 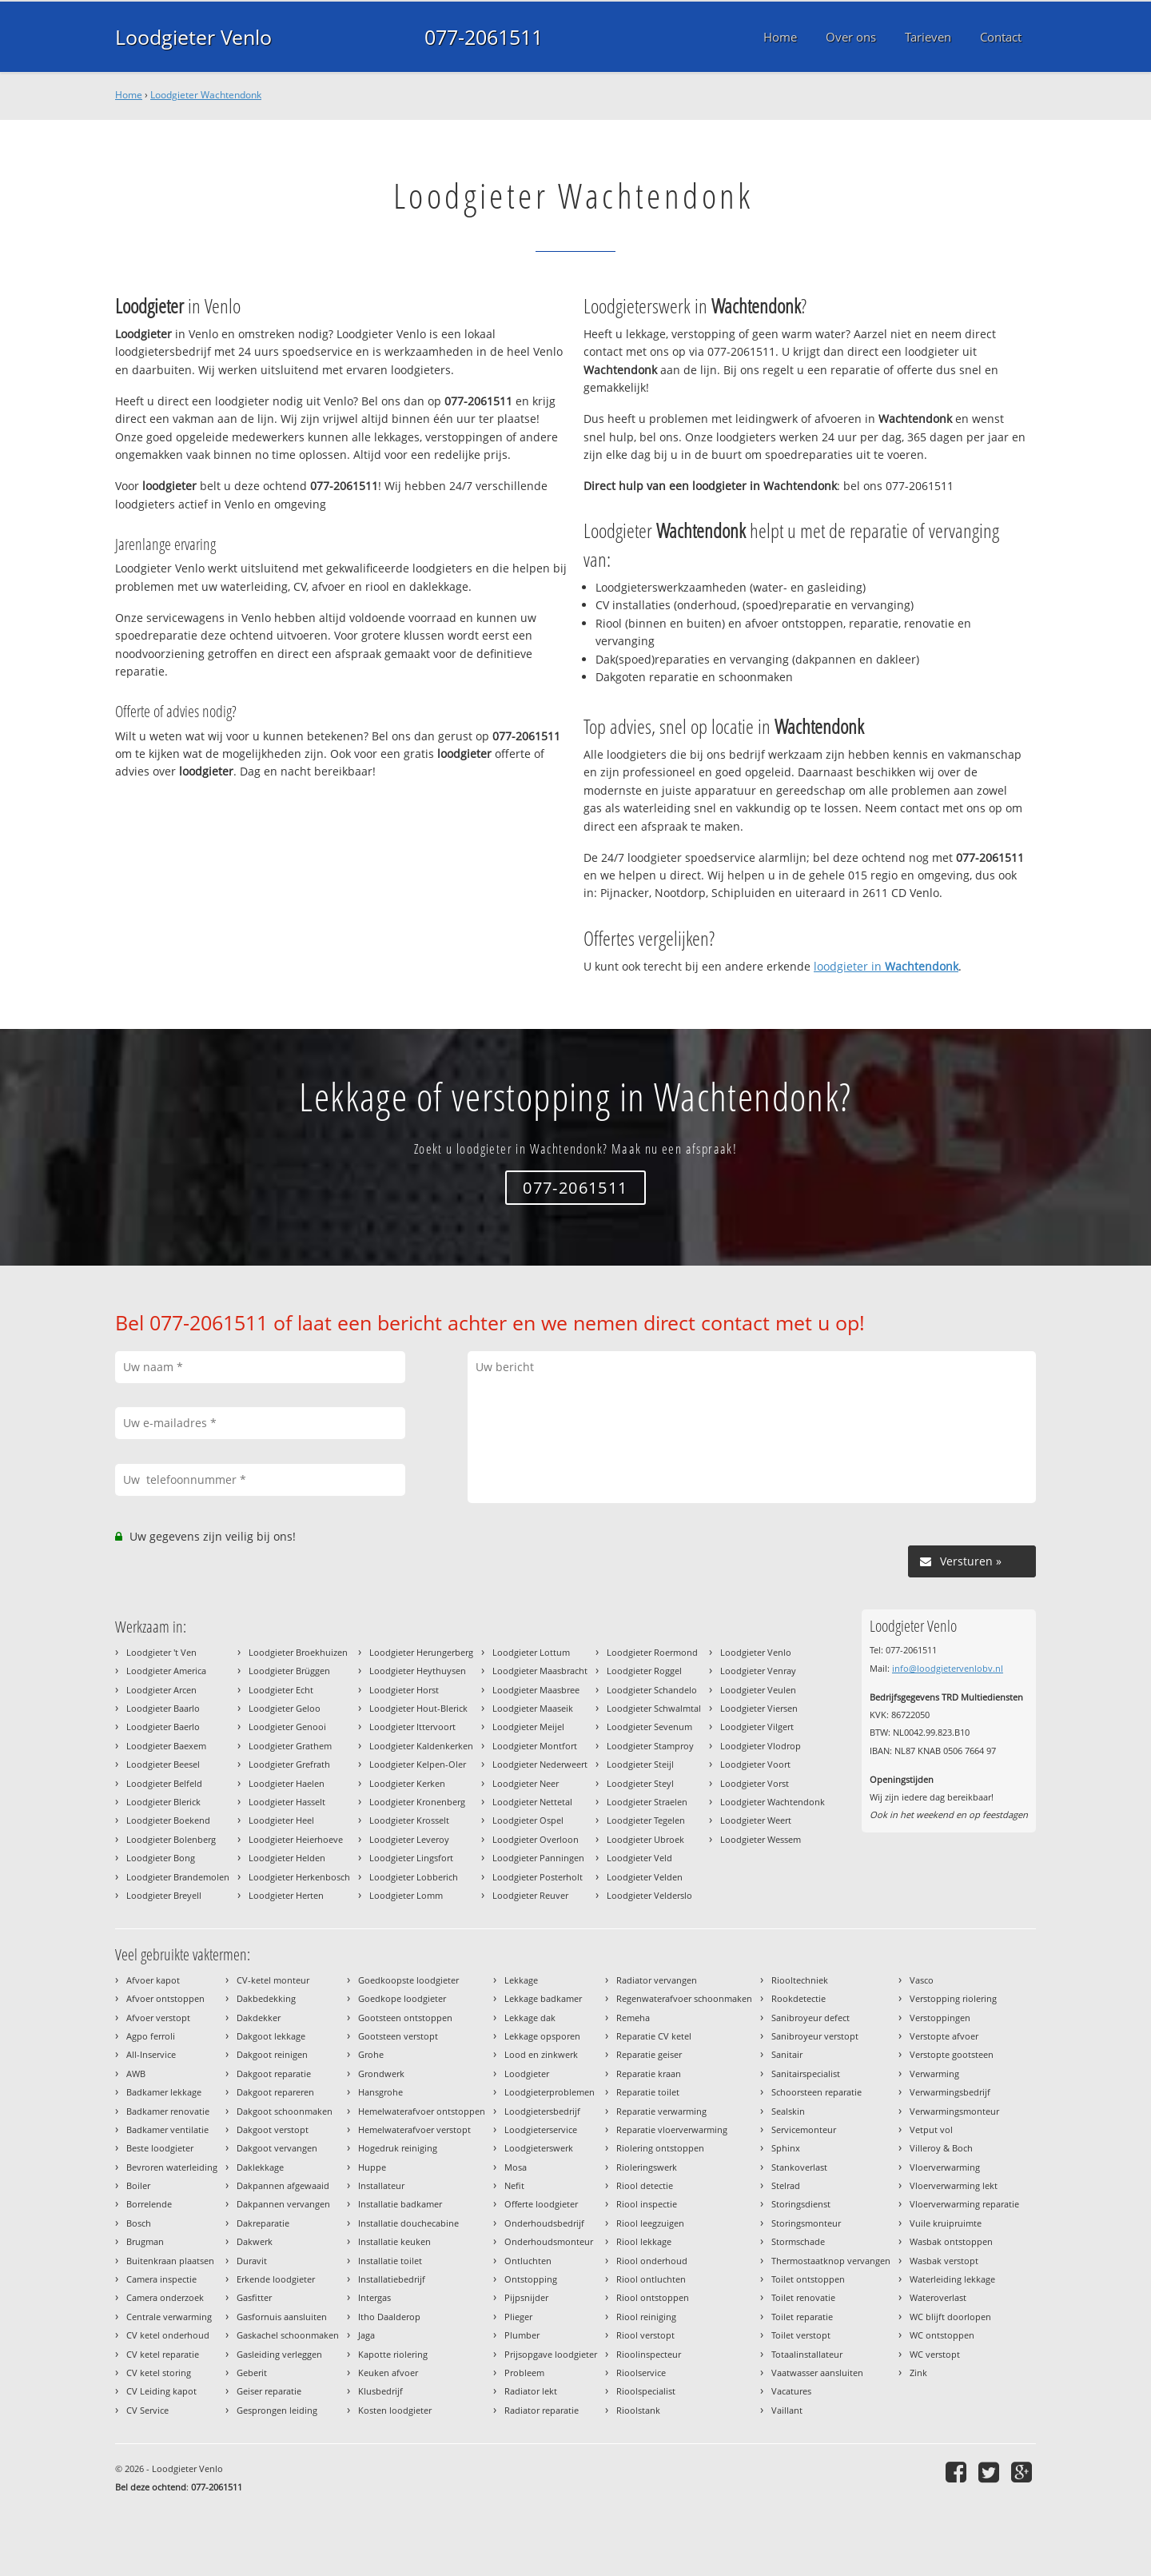 I want to click on Camera onderzoek, so click(x=165, y=2297).